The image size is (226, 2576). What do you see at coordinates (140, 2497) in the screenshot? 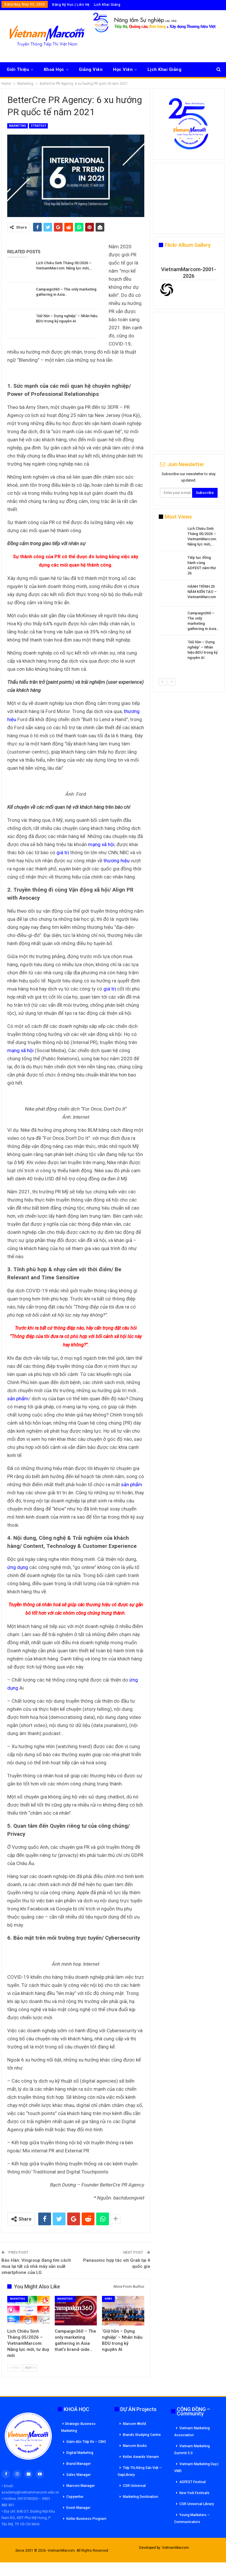
I see `Marketing Destination` at bounding box center [140, 2497].